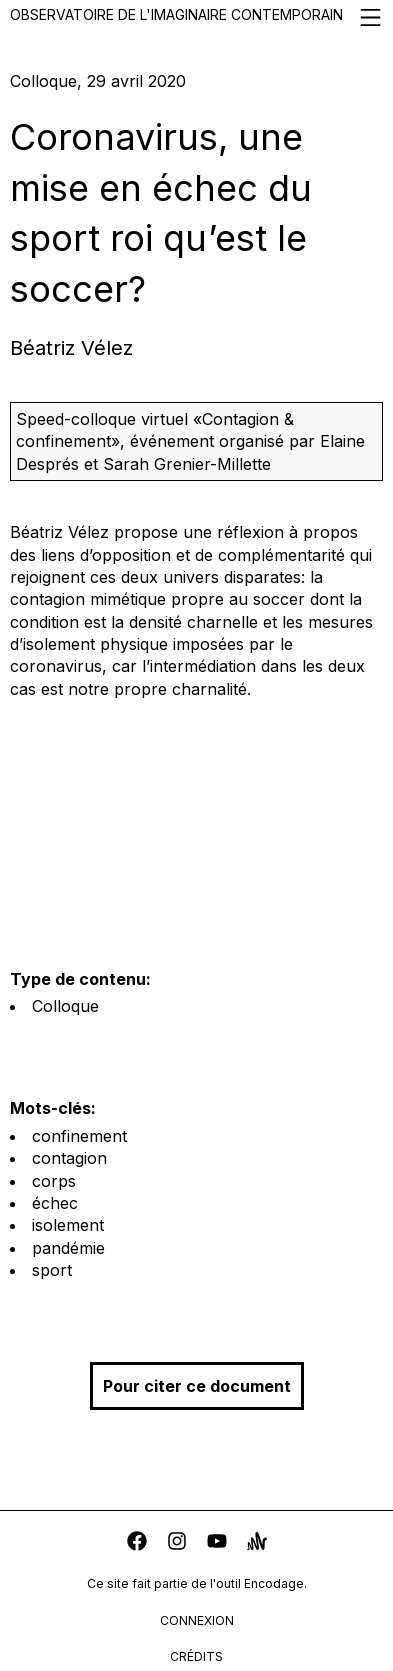  Describe the element at coordinates (257, 1543) in the screenshot. I see `[anchor]` at that location.